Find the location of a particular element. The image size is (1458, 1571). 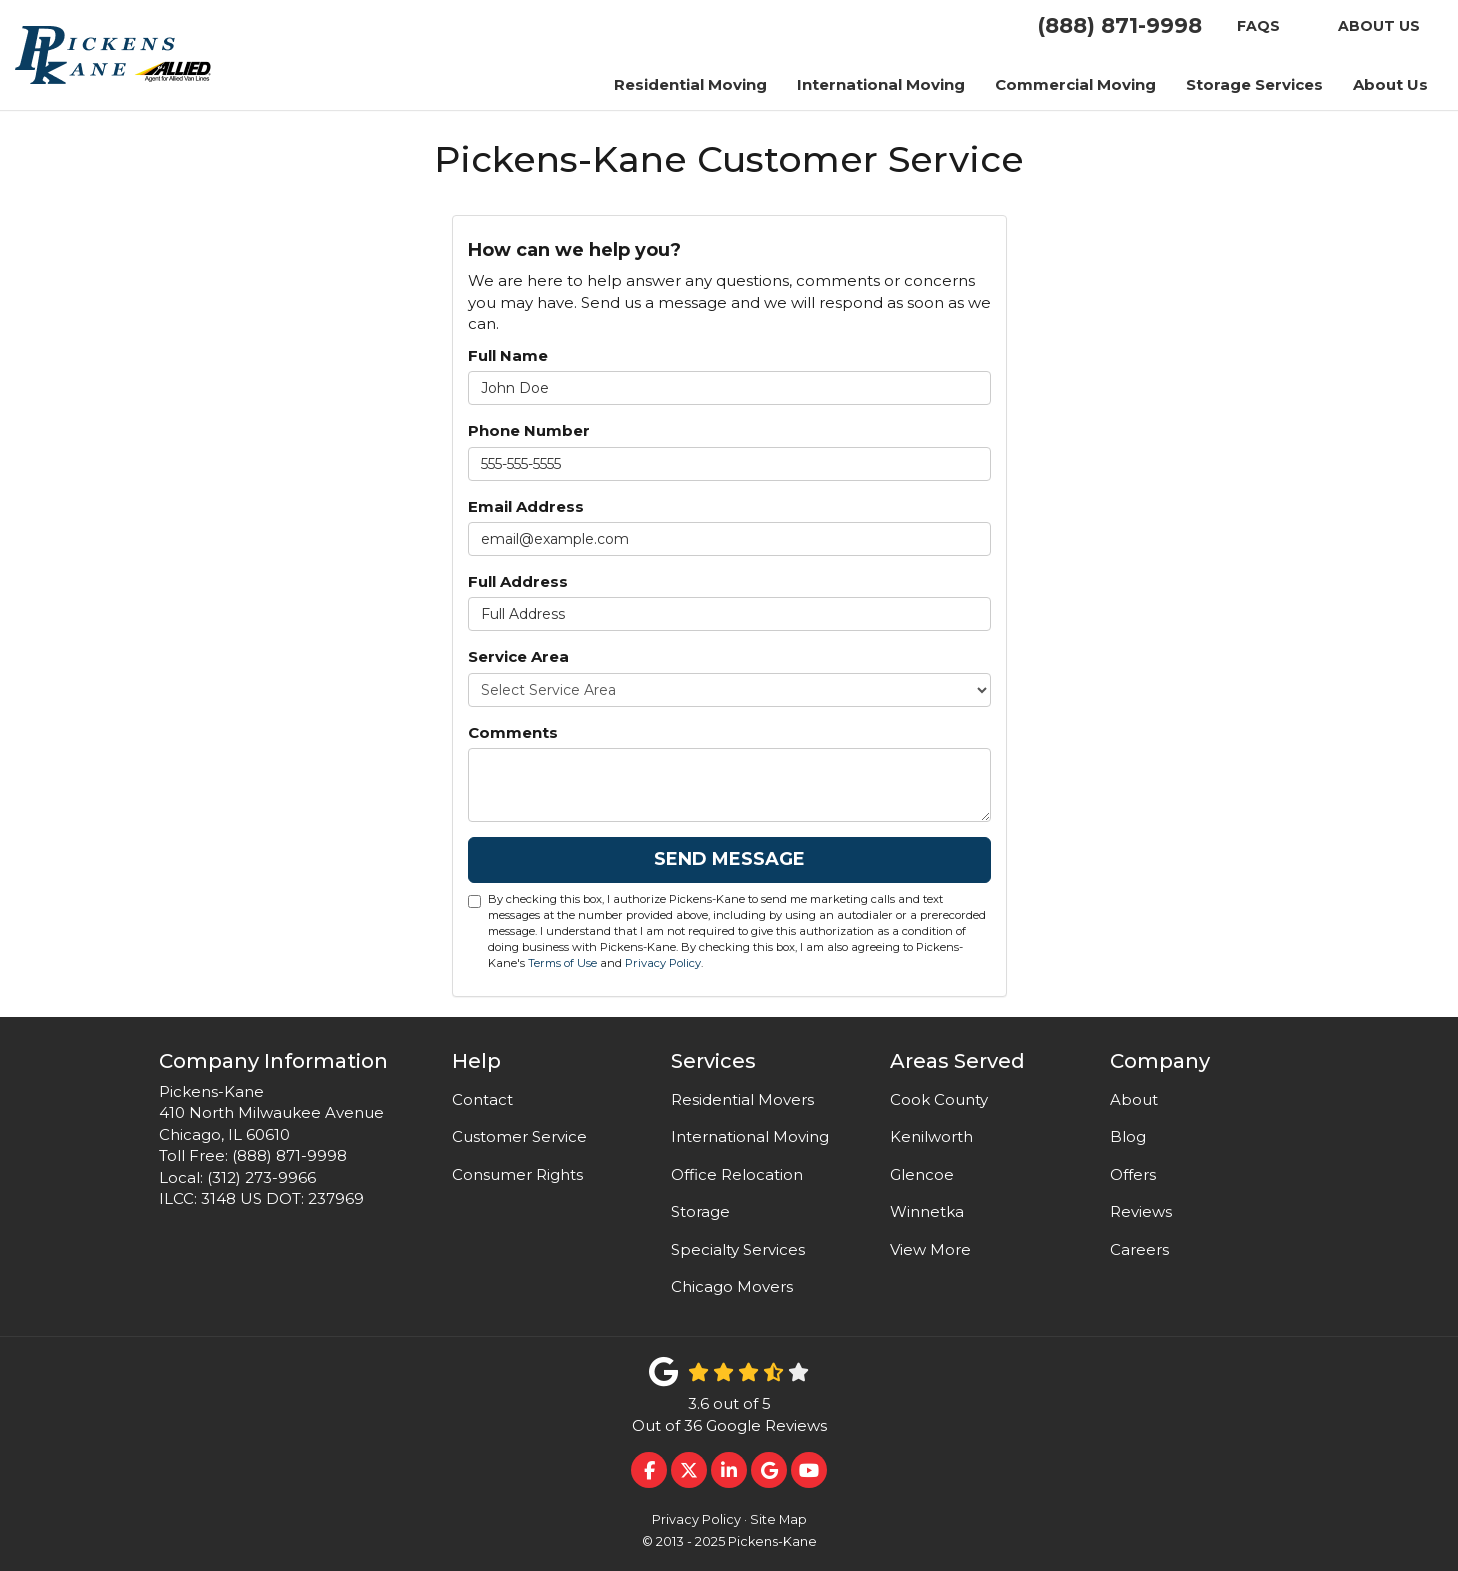

Send Message is located at coordinates (729, 859).